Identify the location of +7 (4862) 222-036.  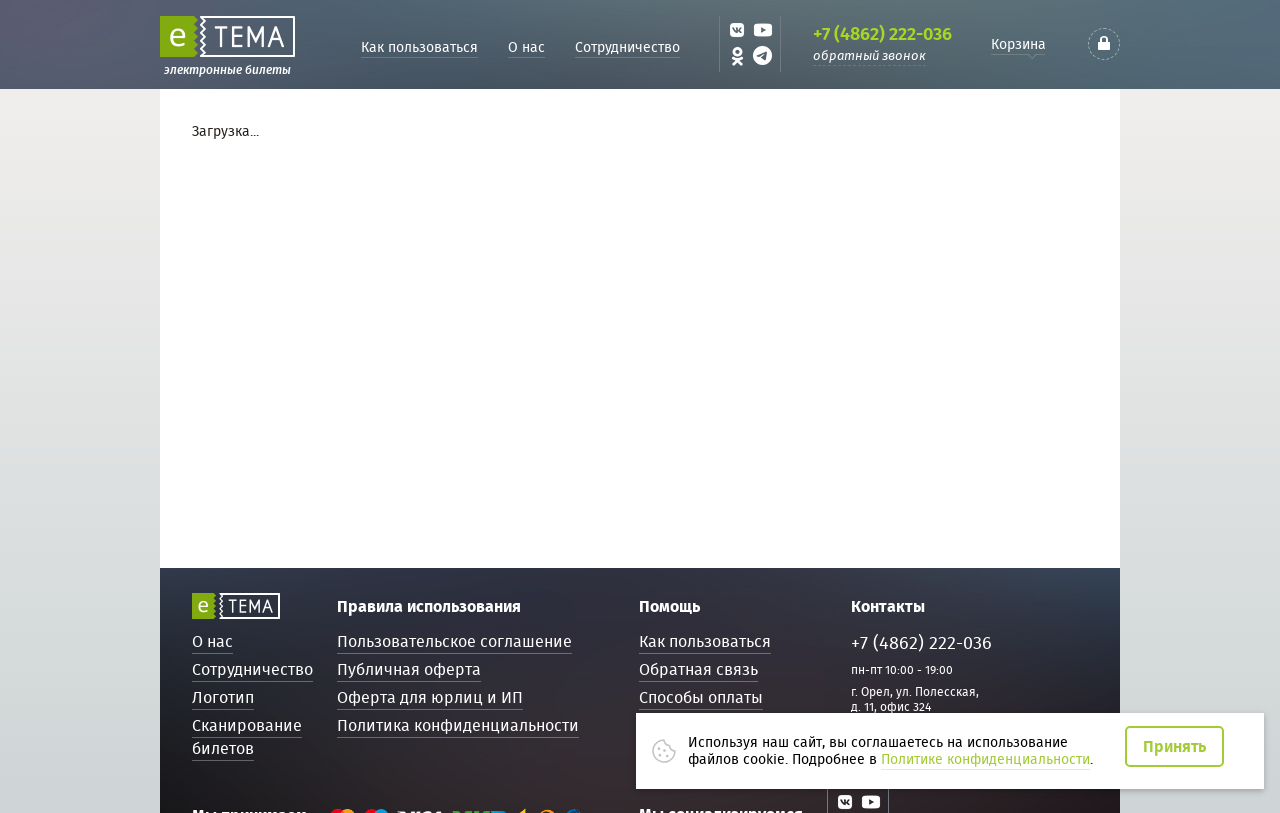
(882, 34).